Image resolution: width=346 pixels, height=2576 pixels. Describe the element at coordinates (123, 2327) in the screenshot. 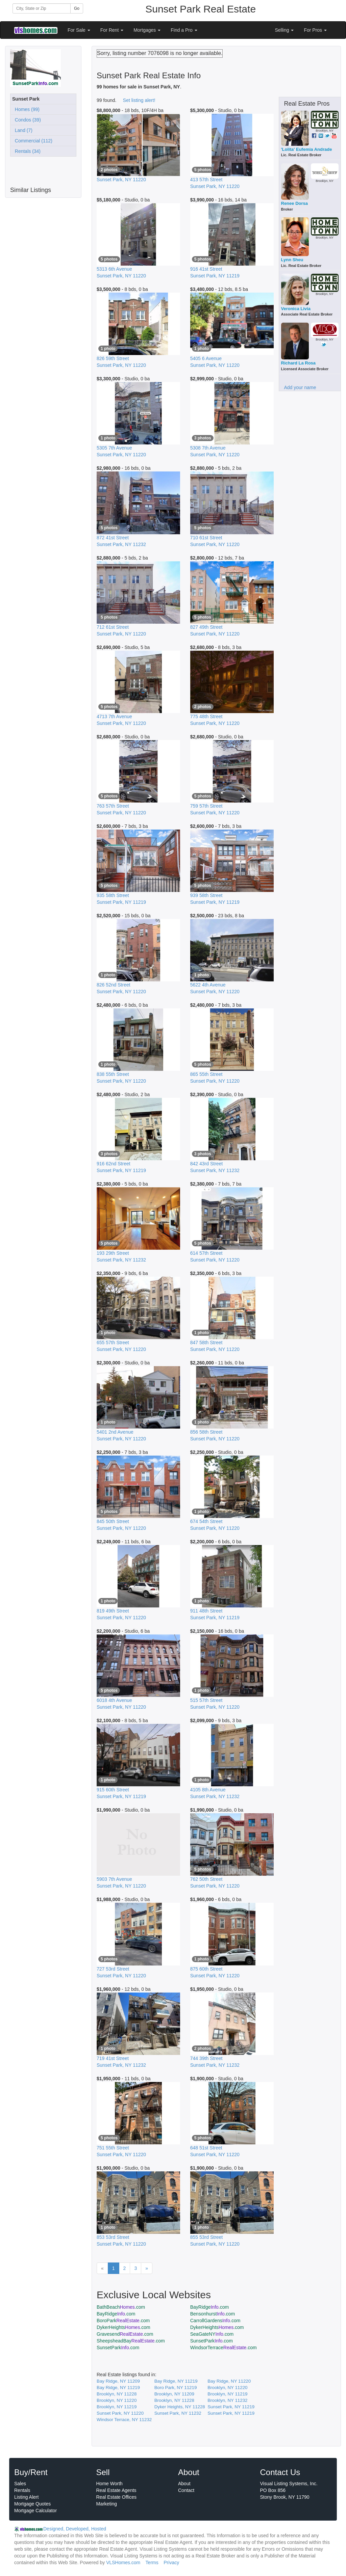

I see `DykerHeights.com` at that location.